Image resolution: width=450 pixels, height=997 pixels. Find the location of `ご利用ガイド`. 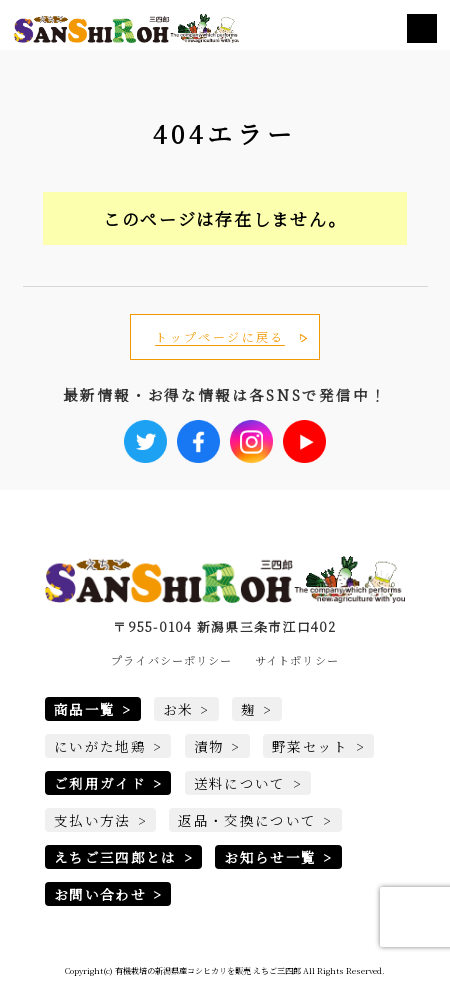

ご利用ガイド is located at coordinates (100, 783).